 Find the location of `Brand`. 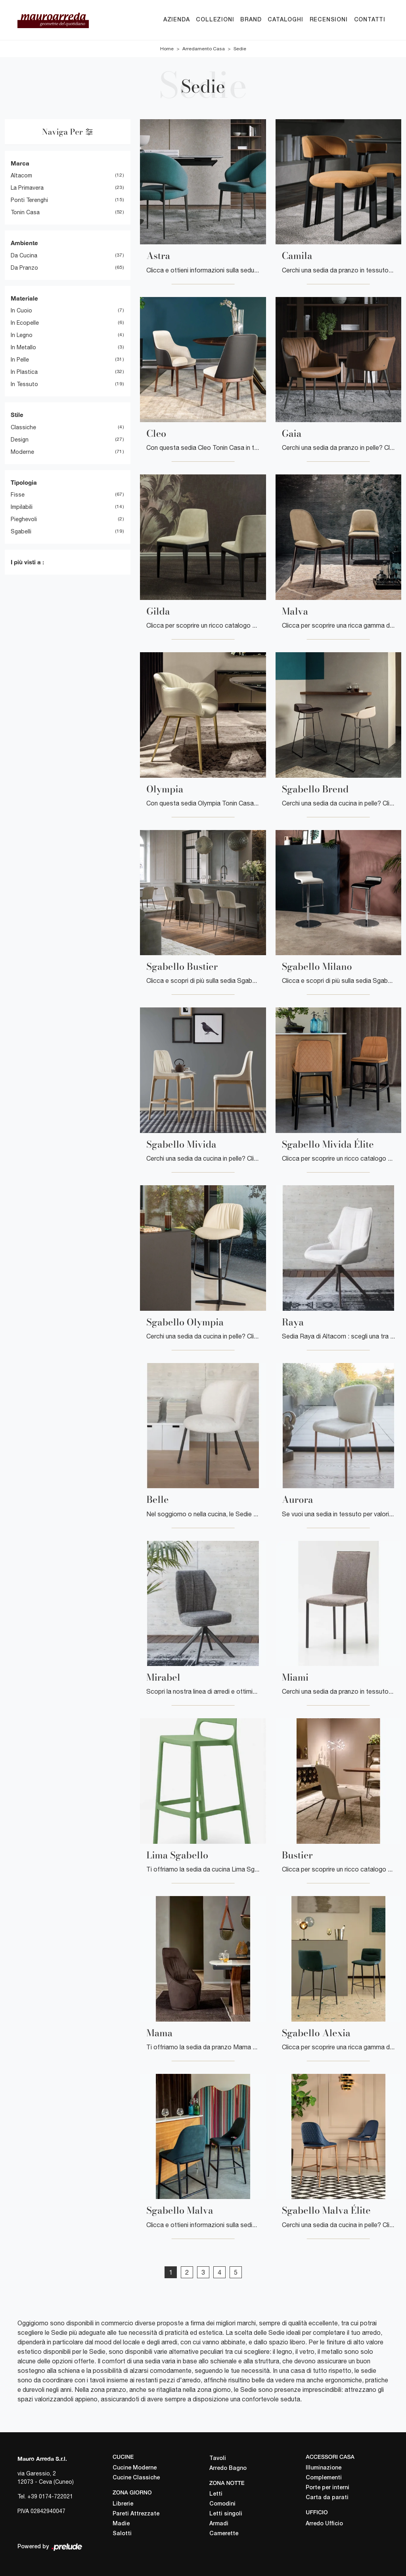

Brand is located at coordinates (250, 20).